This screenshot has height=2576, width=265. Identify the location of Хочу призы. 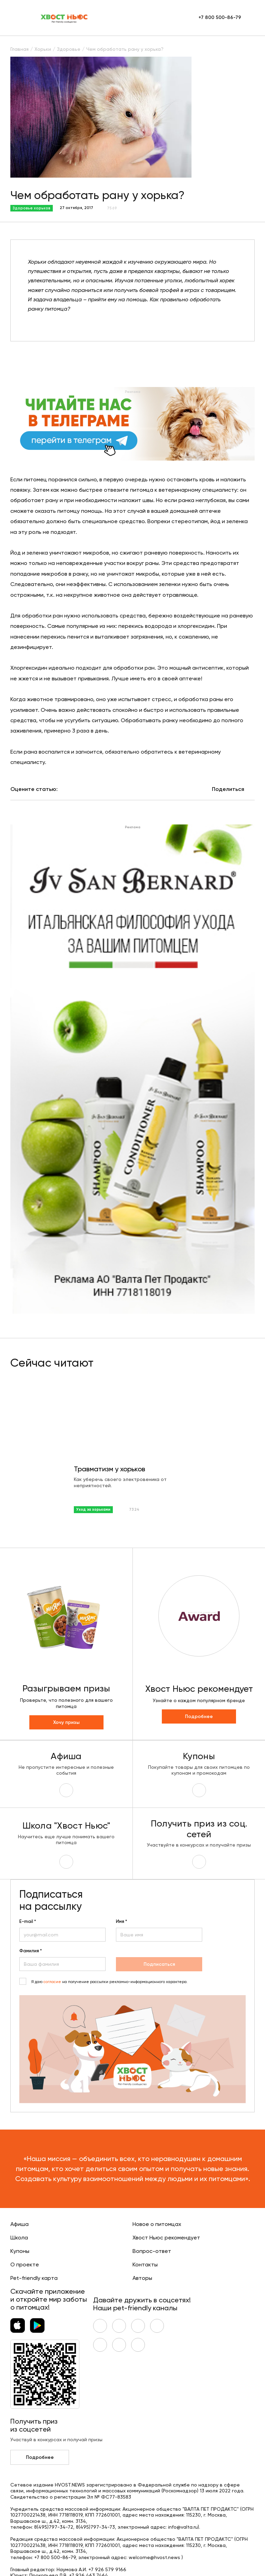
(66, 1723).